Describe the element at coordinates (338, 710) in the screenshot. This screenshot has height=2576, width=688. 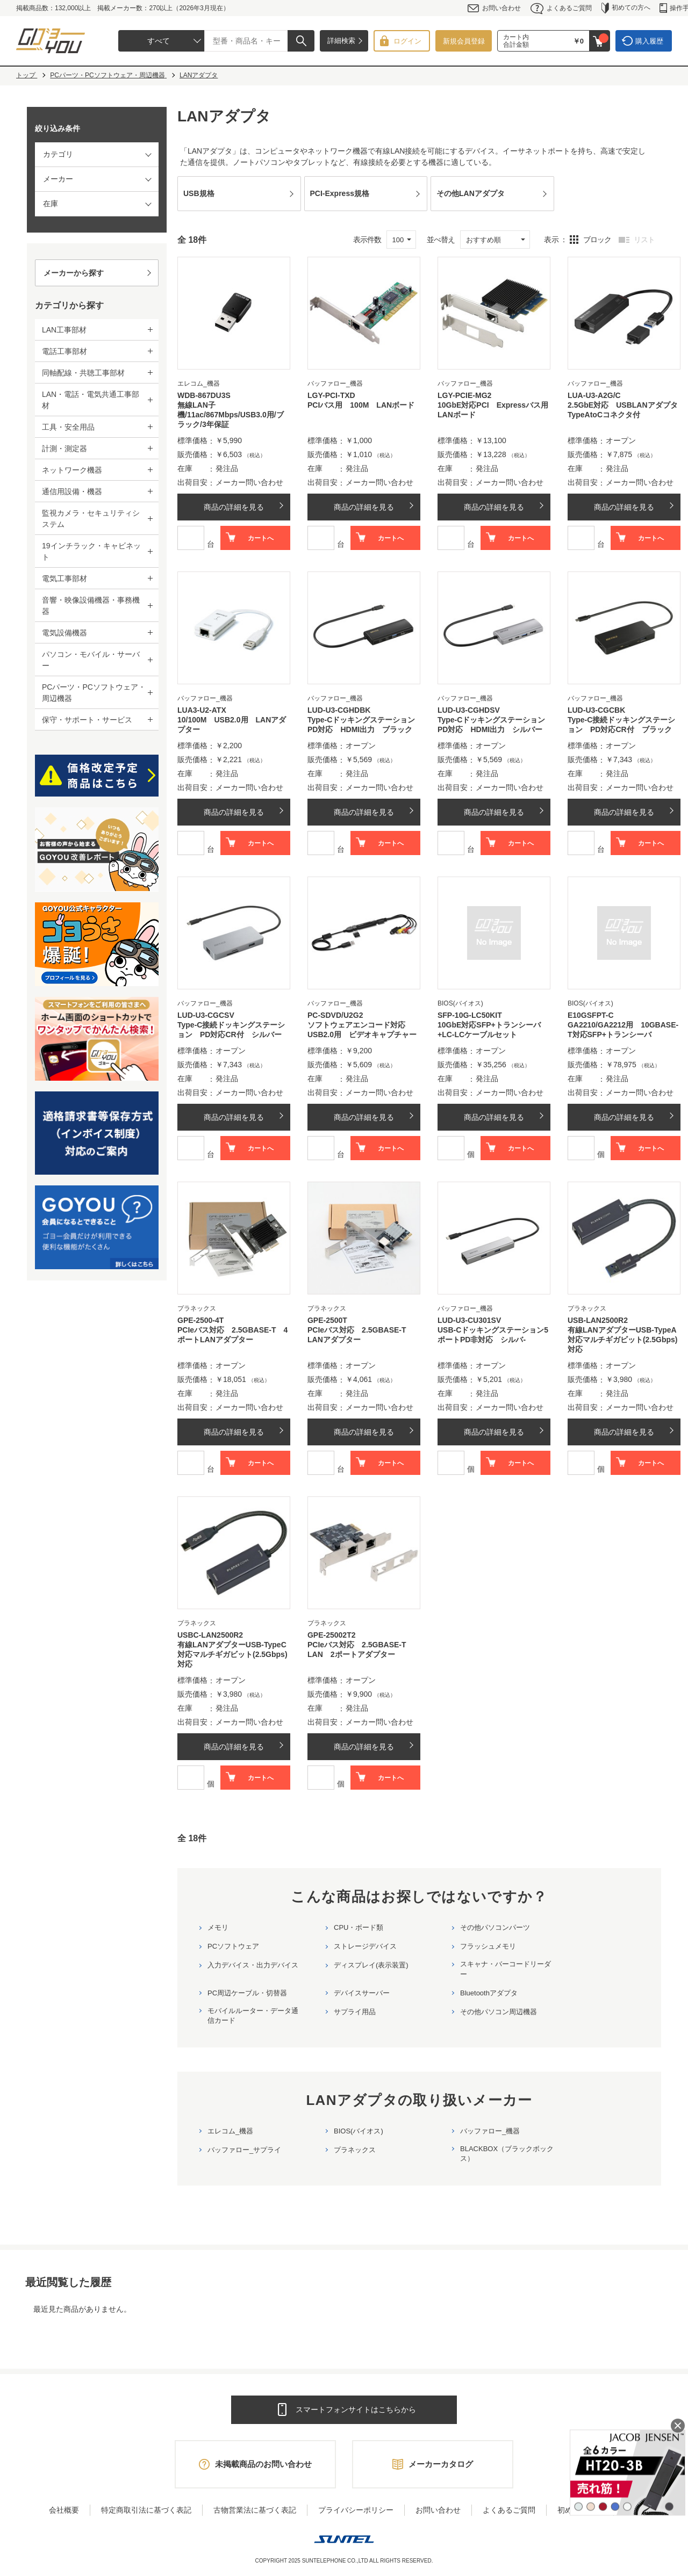
I see `LUD-U3-CGHDBK` at that location.